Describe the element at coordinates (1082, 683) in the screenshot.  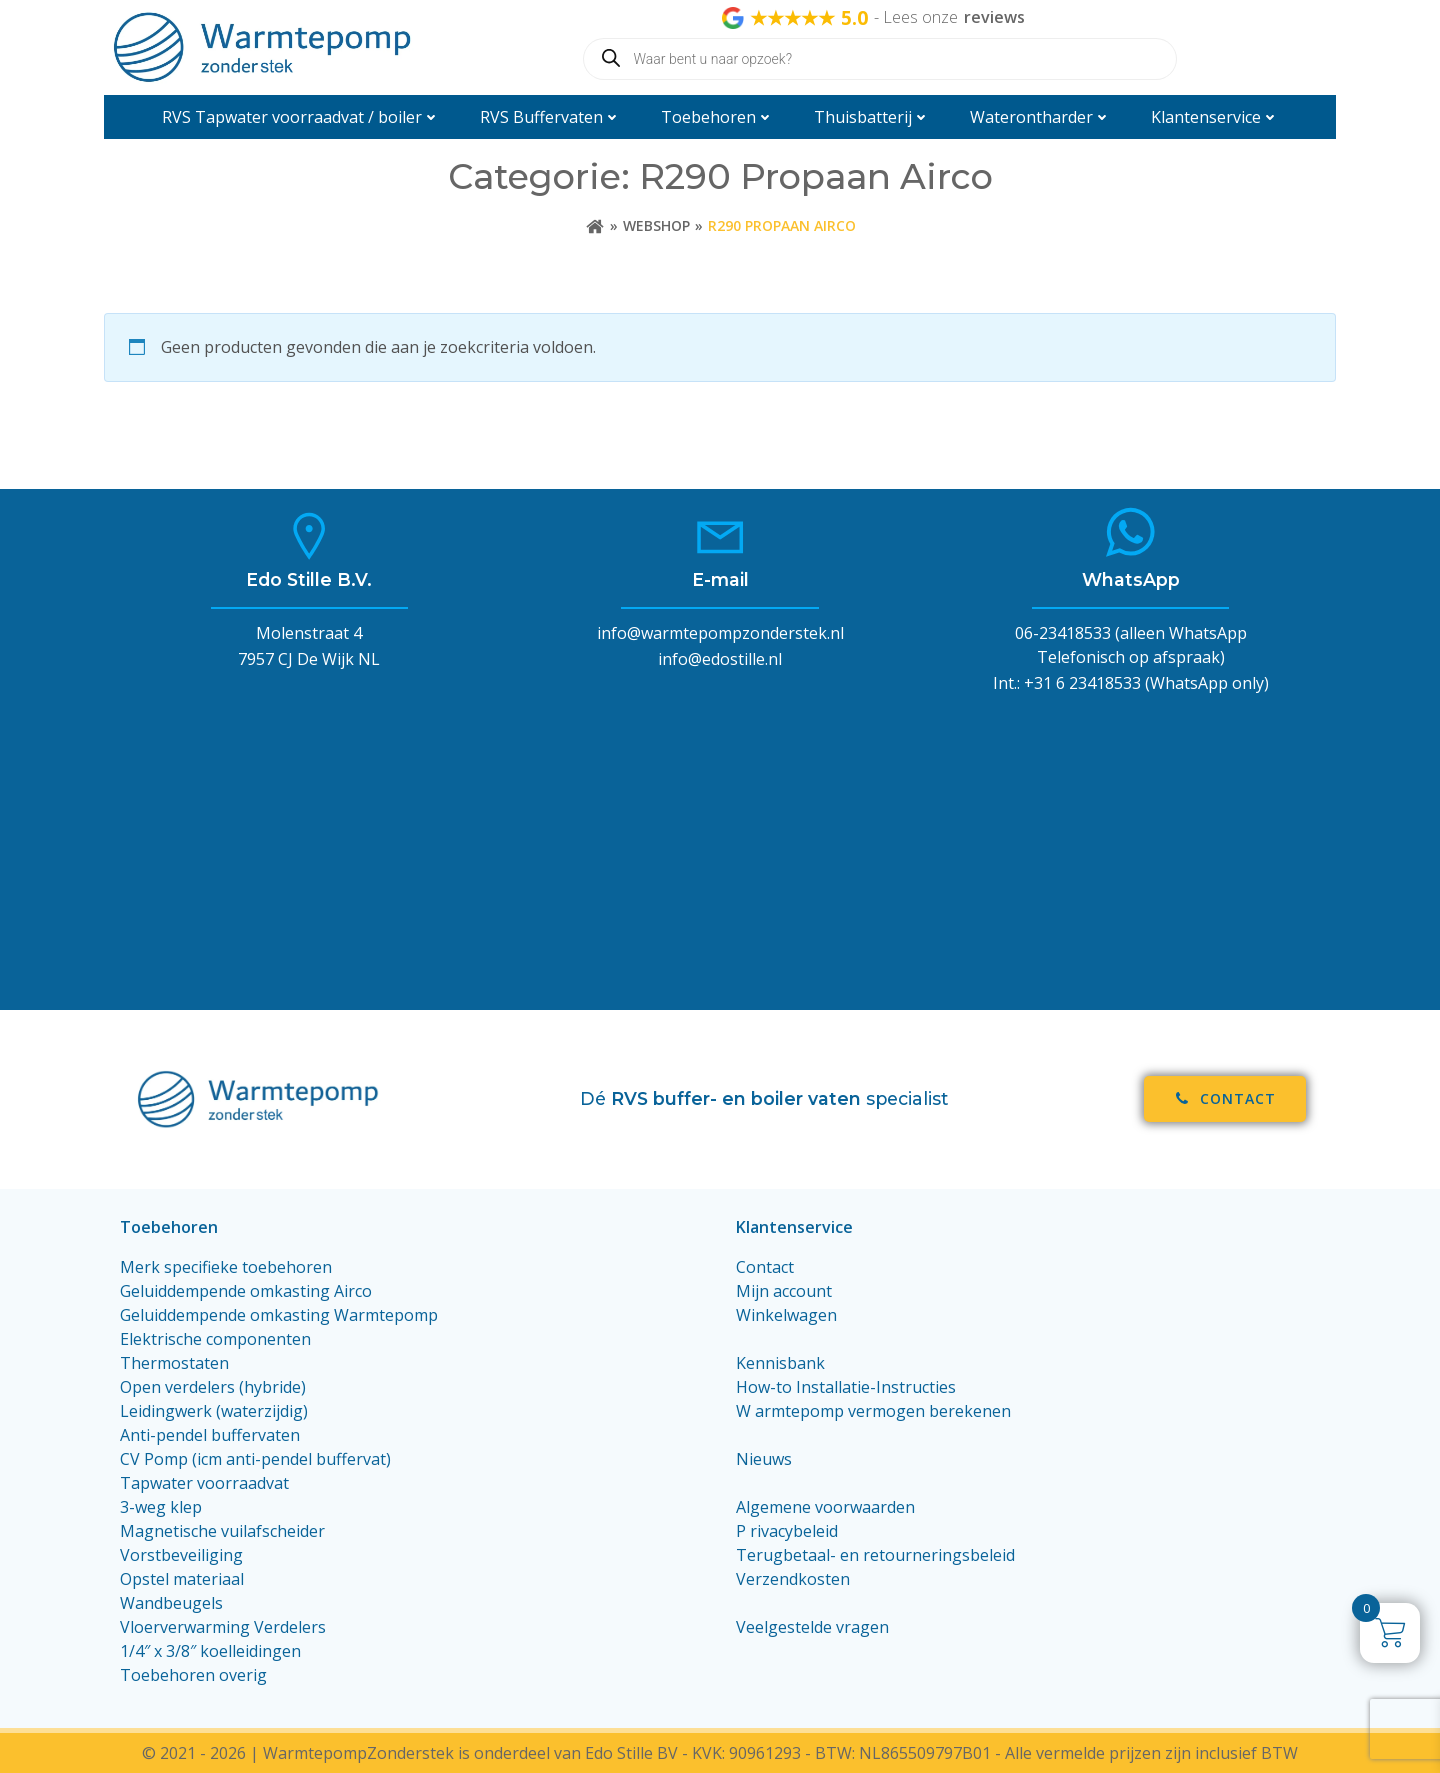
I see `+31 6 23418533` at that location.